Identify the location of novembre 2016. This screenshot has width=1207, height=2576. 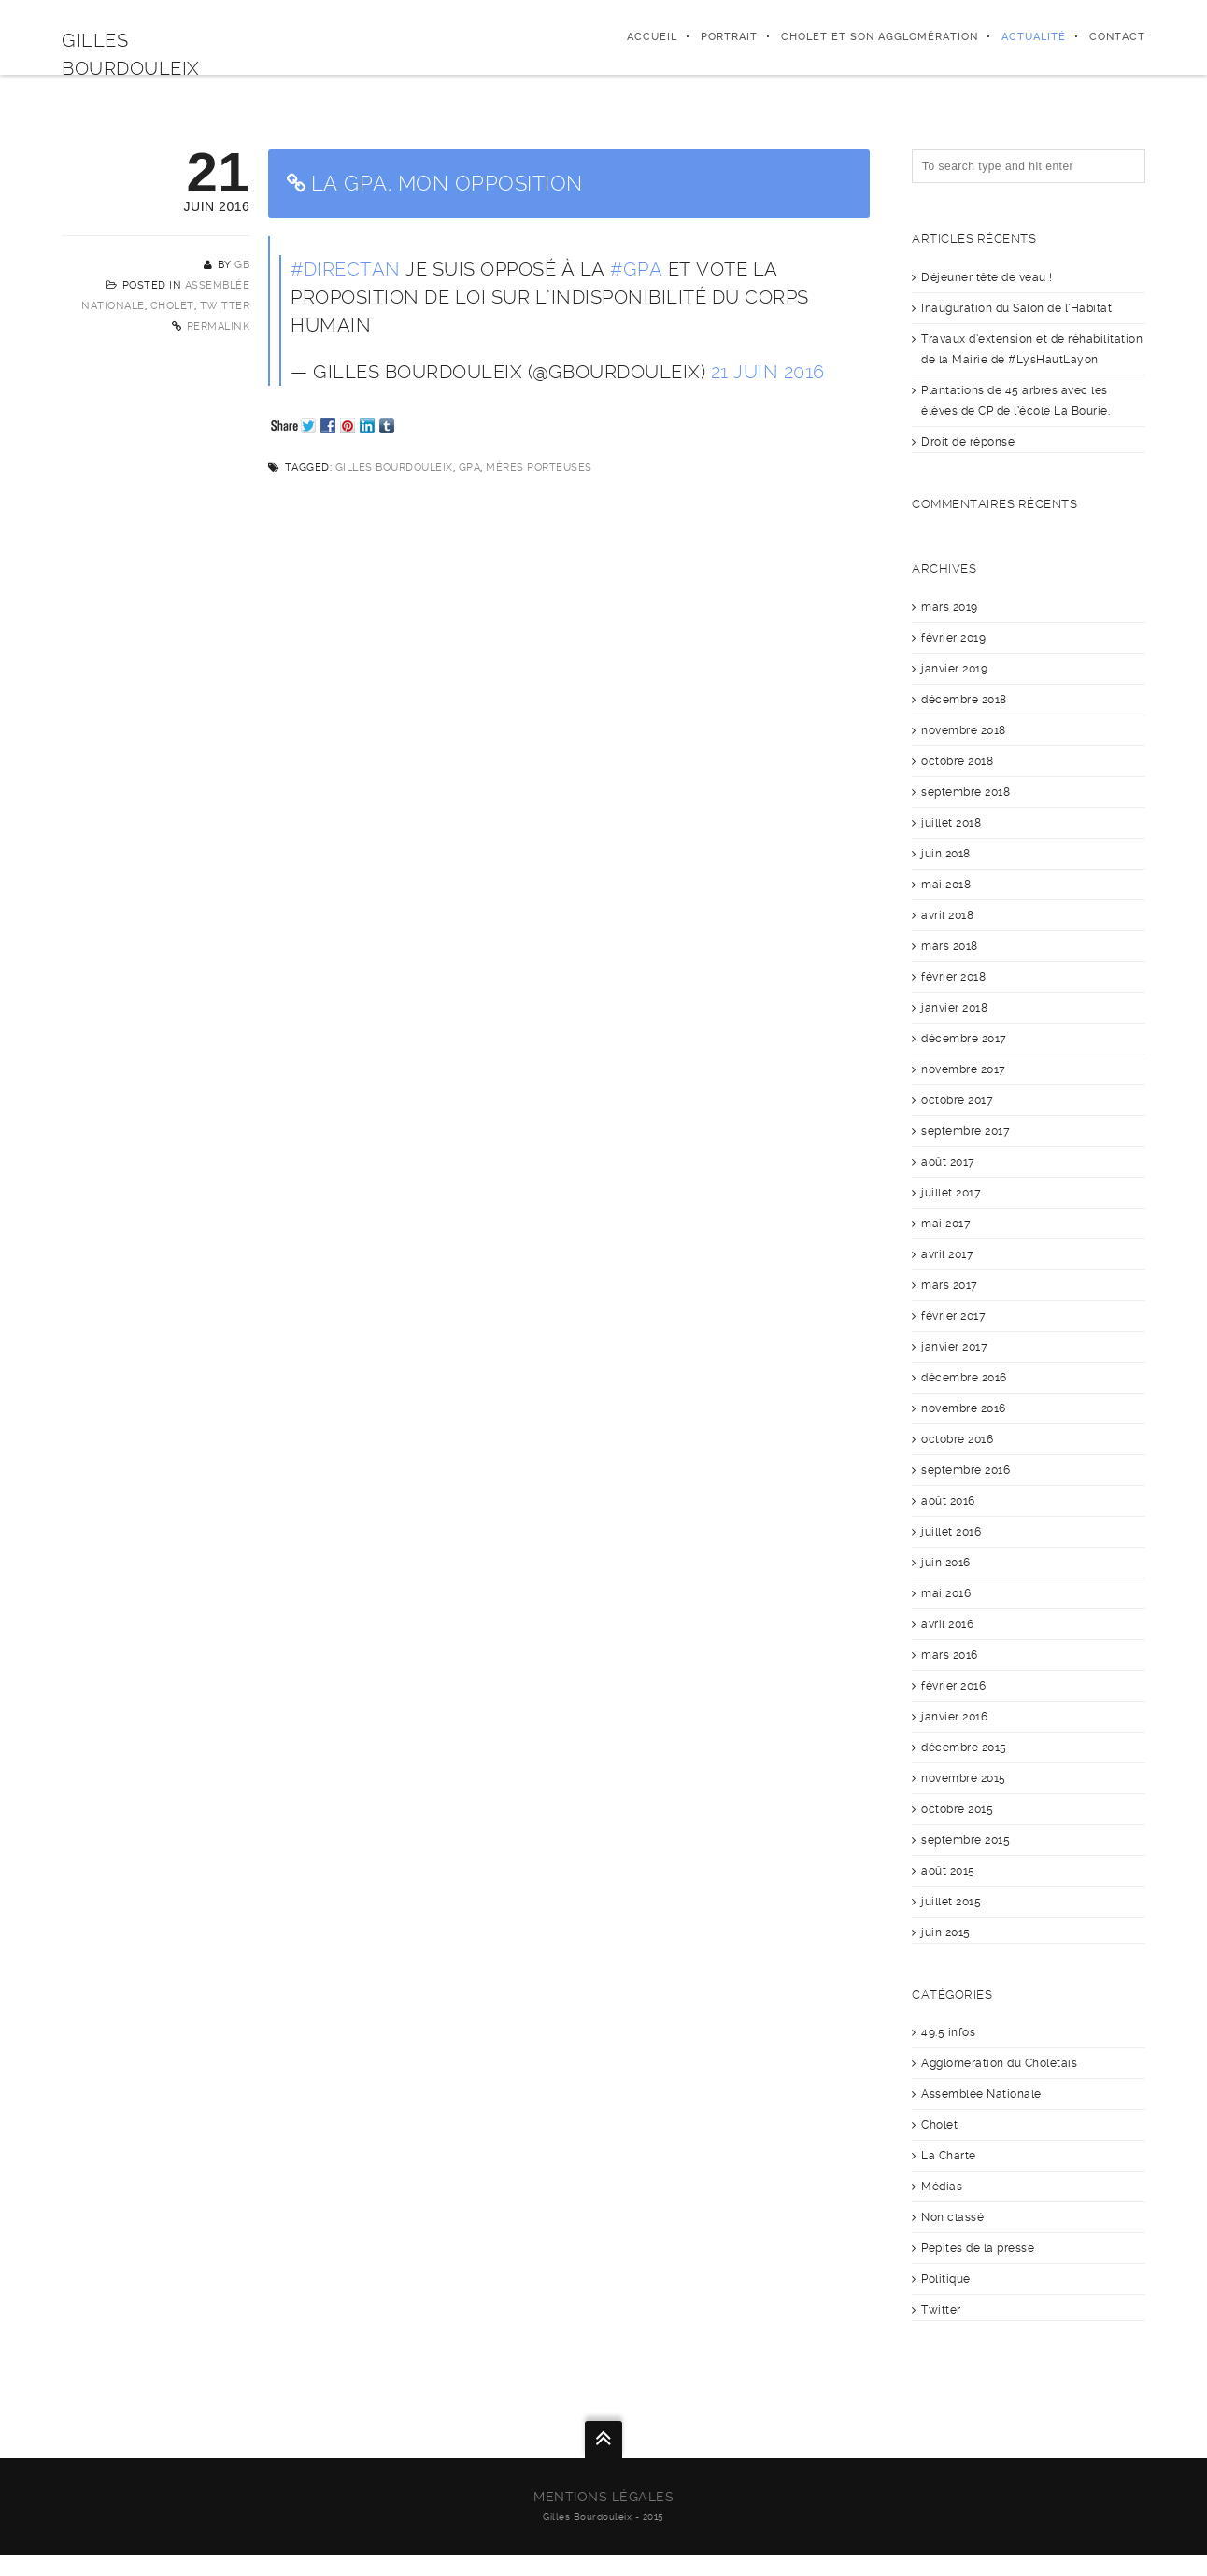
(963, 1408).